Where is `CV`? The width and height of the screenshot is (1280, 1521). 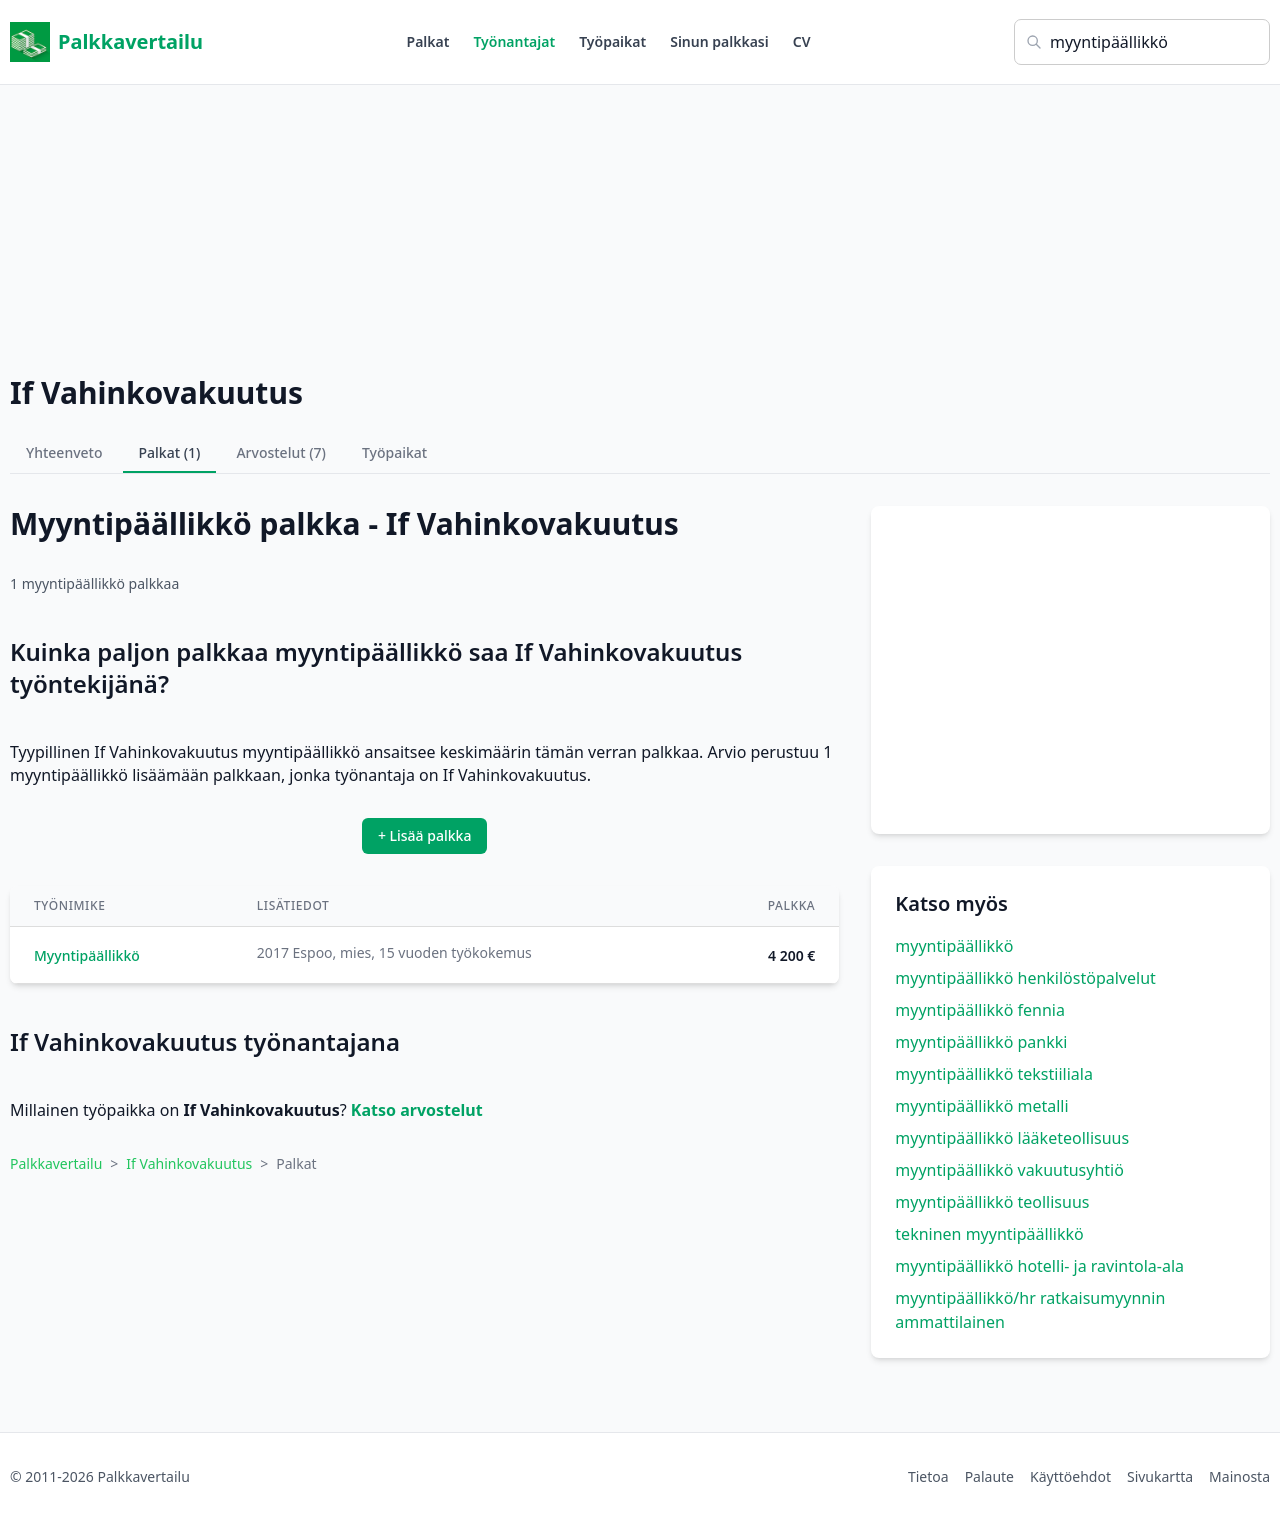
CV is located at coordinates (802, 41).